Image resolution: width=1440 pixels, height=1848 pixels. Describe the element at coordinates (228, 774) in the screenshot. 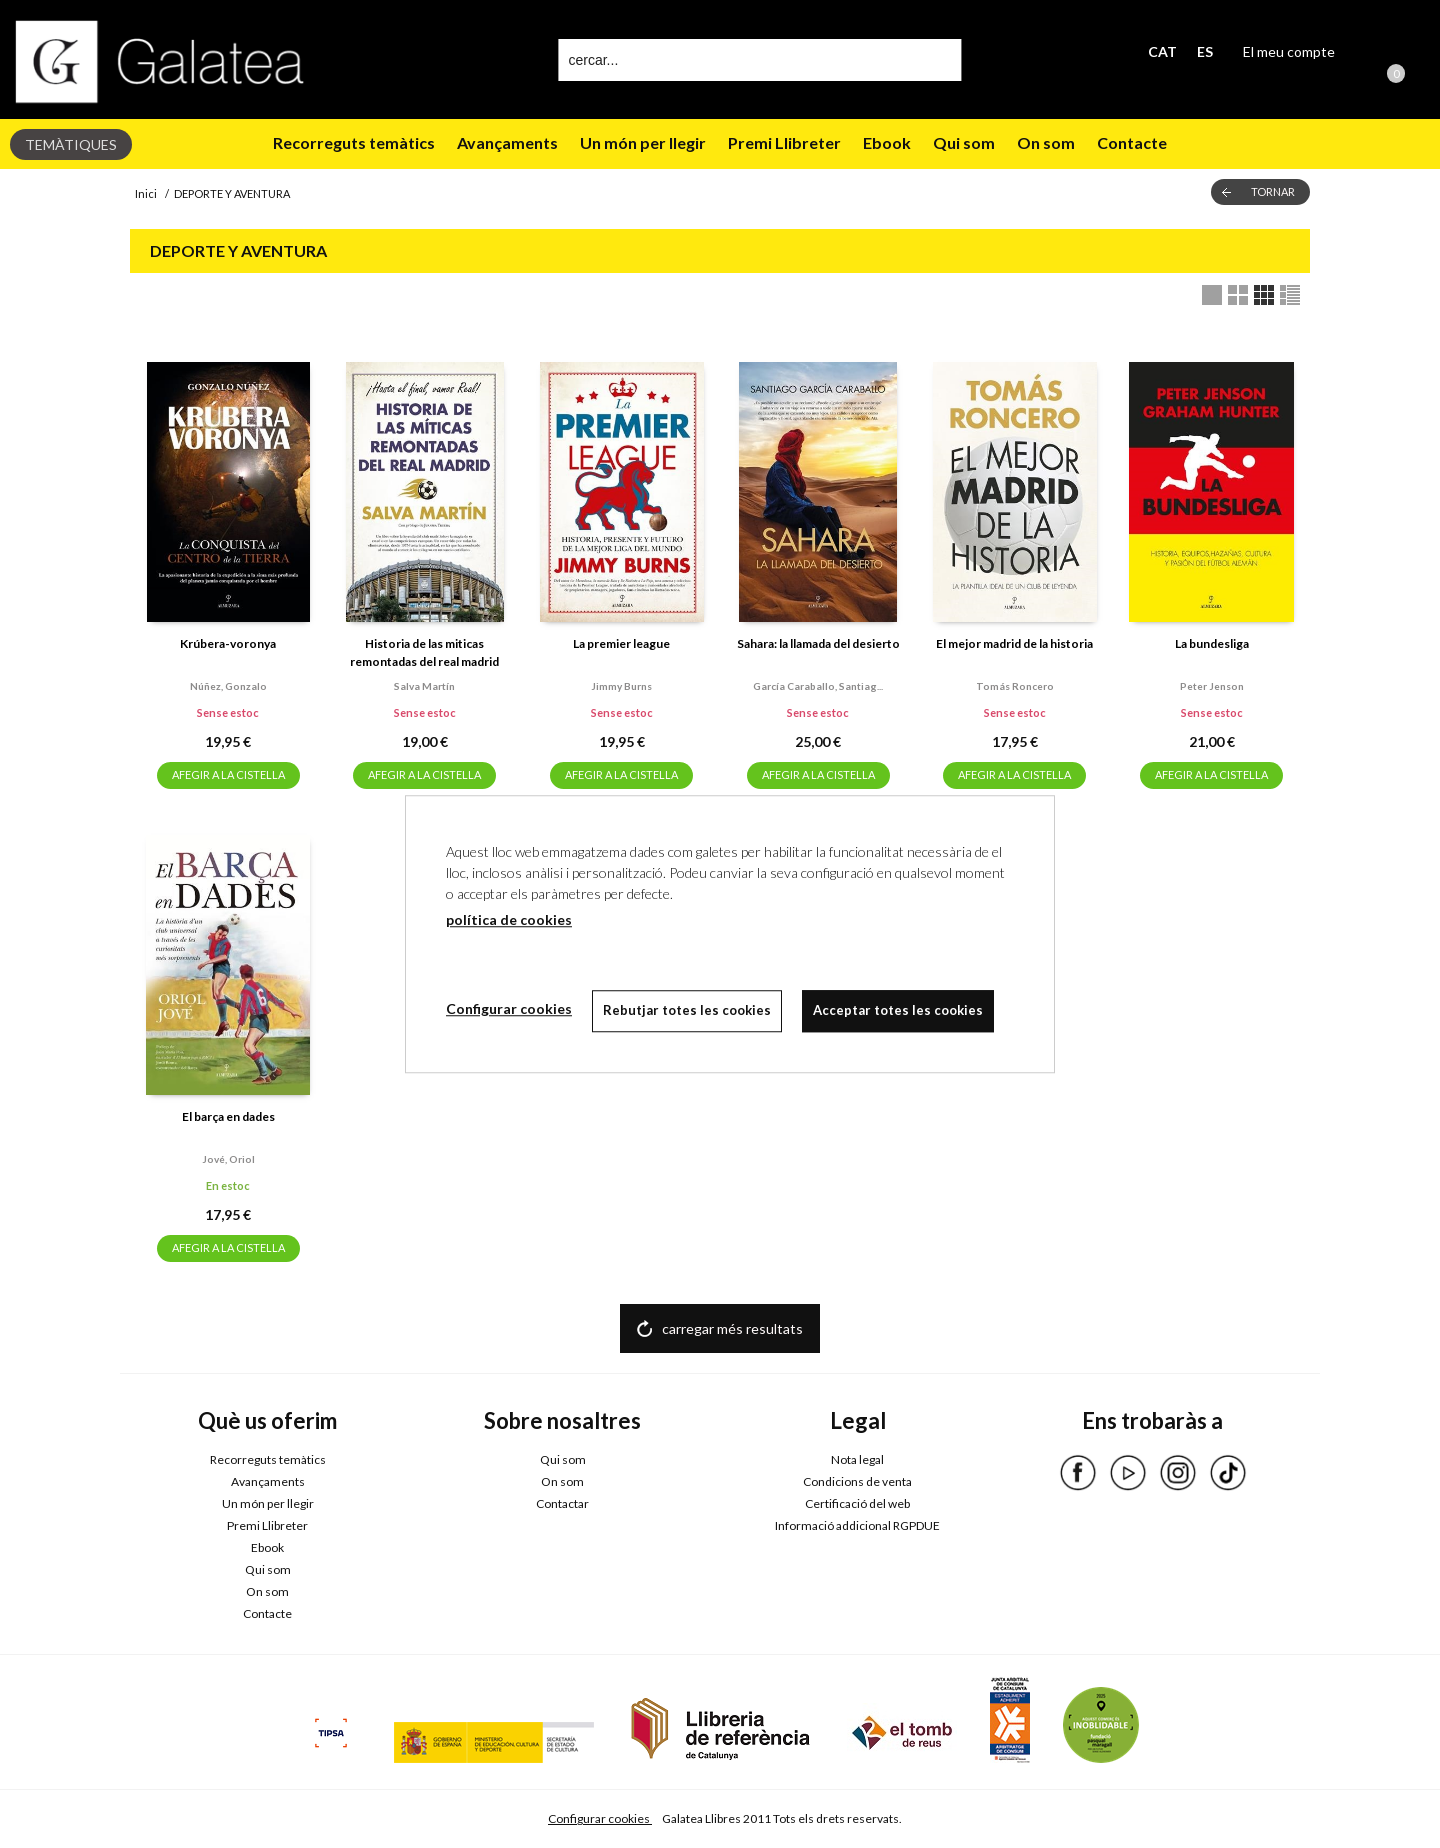

I see `AFEGIR A LA CISTELLA` at that location.